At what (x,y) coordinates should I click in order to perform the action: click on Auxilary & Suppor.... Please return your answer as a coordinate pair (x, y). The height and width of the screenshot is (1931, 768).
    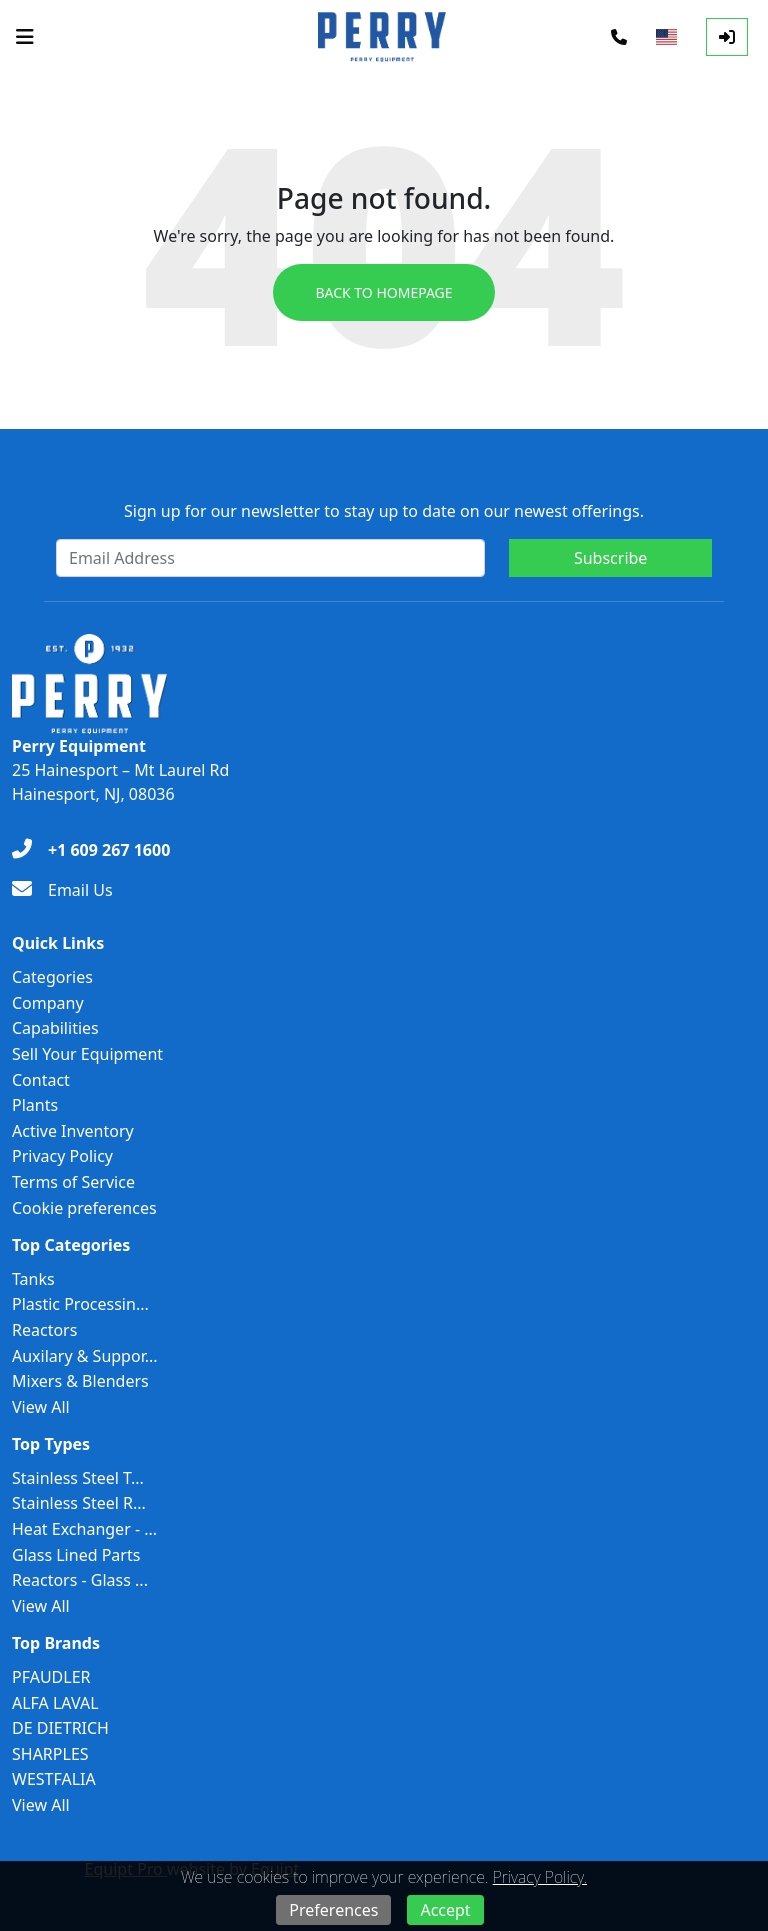
    Looking at the image, I should click on (85, 1356).